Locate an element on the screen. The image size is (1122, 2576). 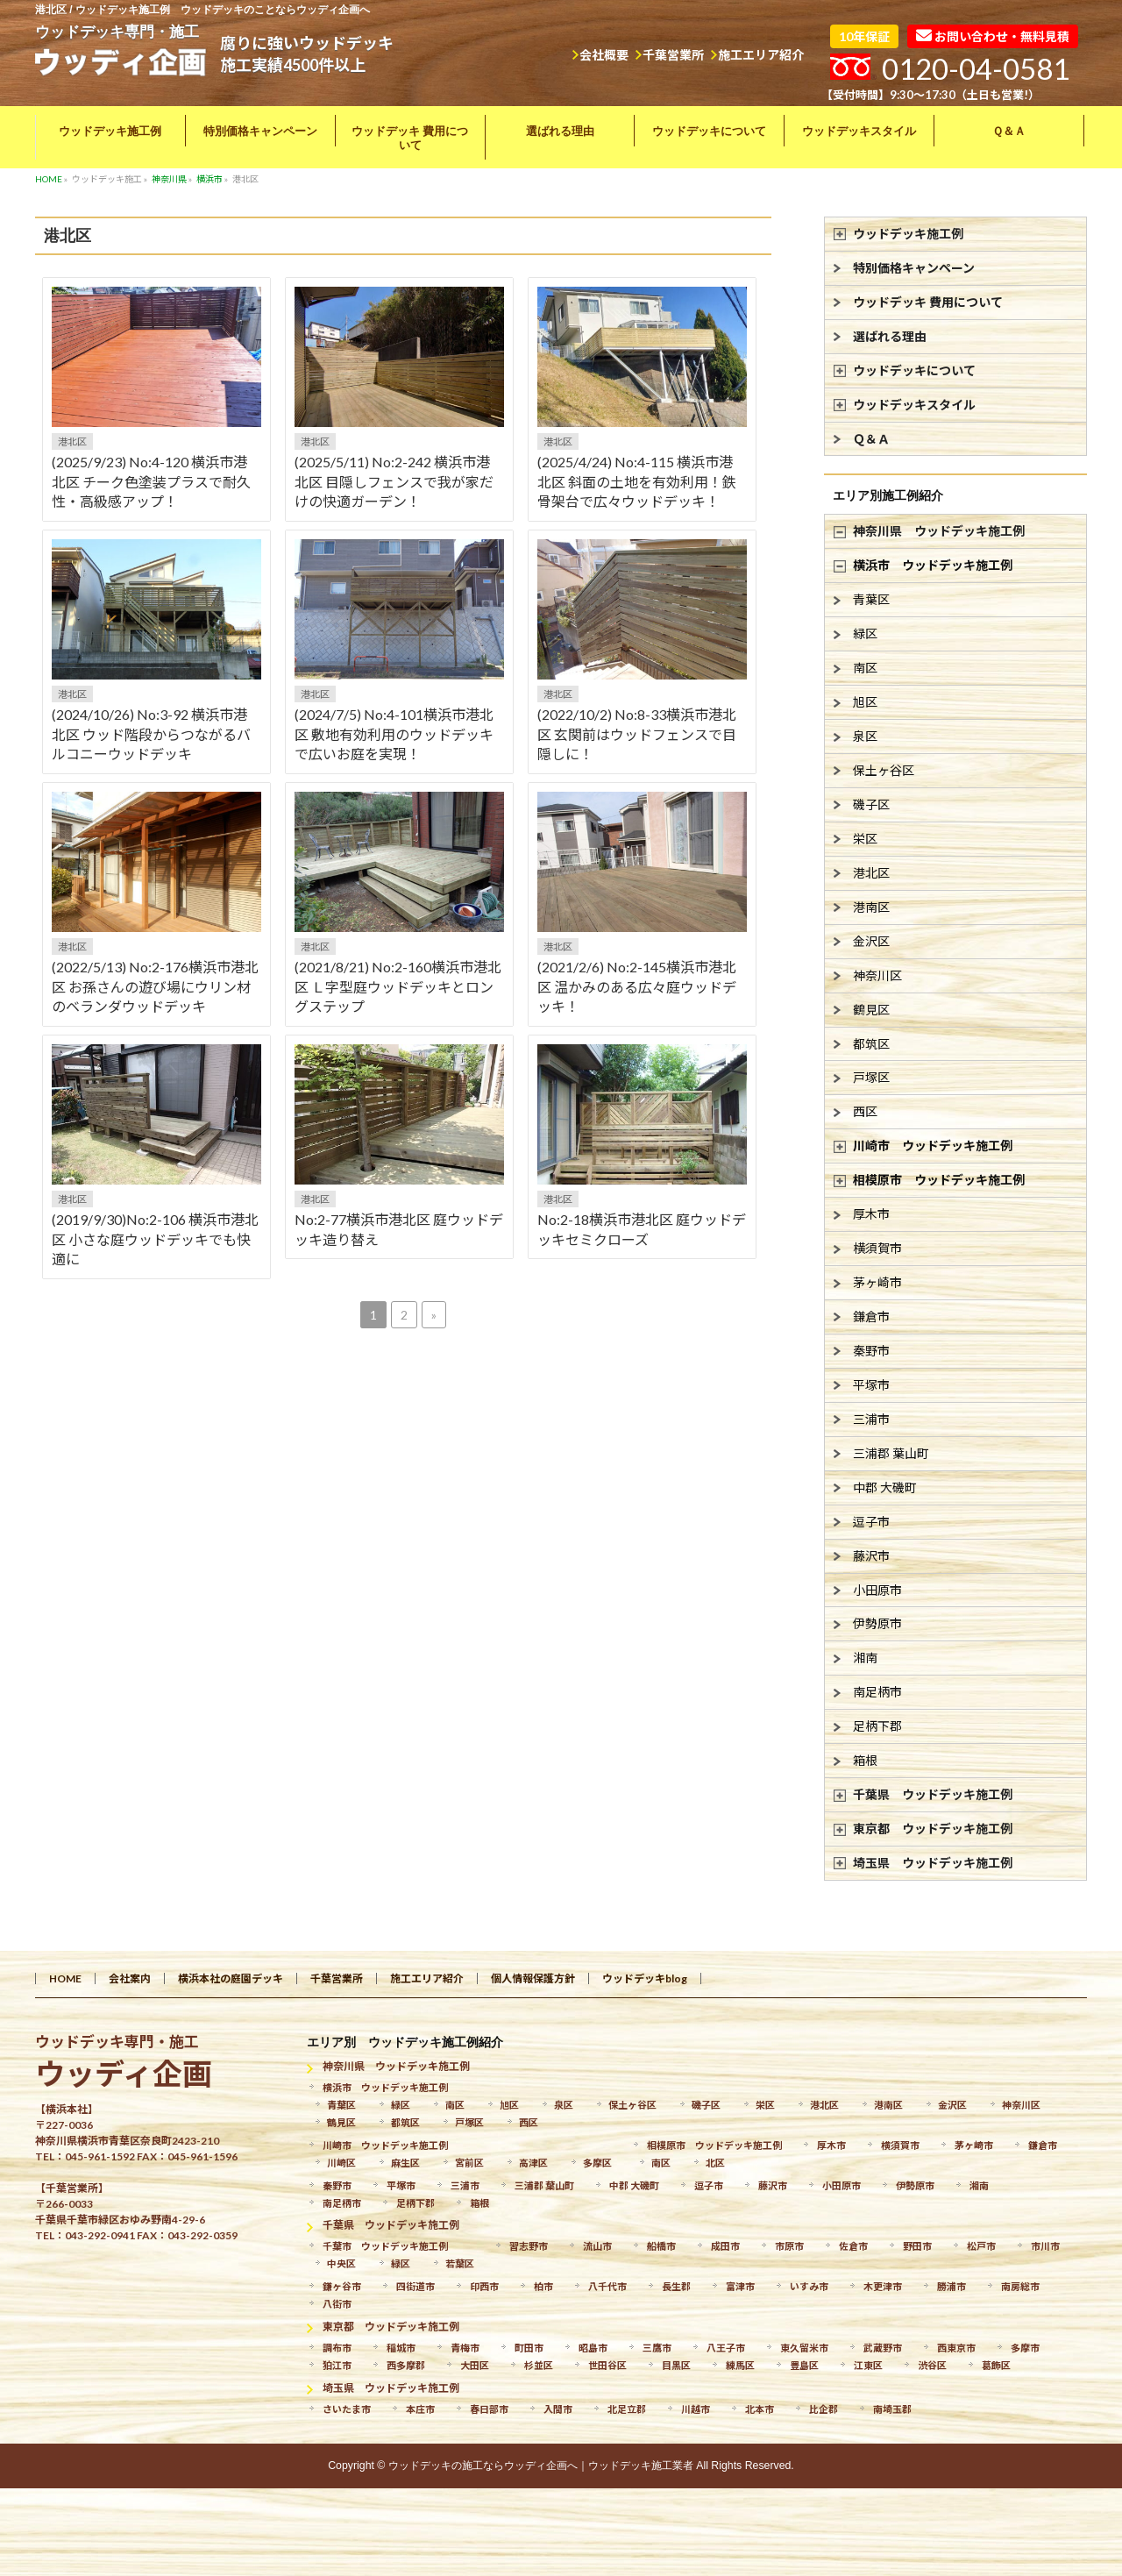
北足立郡 is located at coordinates (626, 2409).